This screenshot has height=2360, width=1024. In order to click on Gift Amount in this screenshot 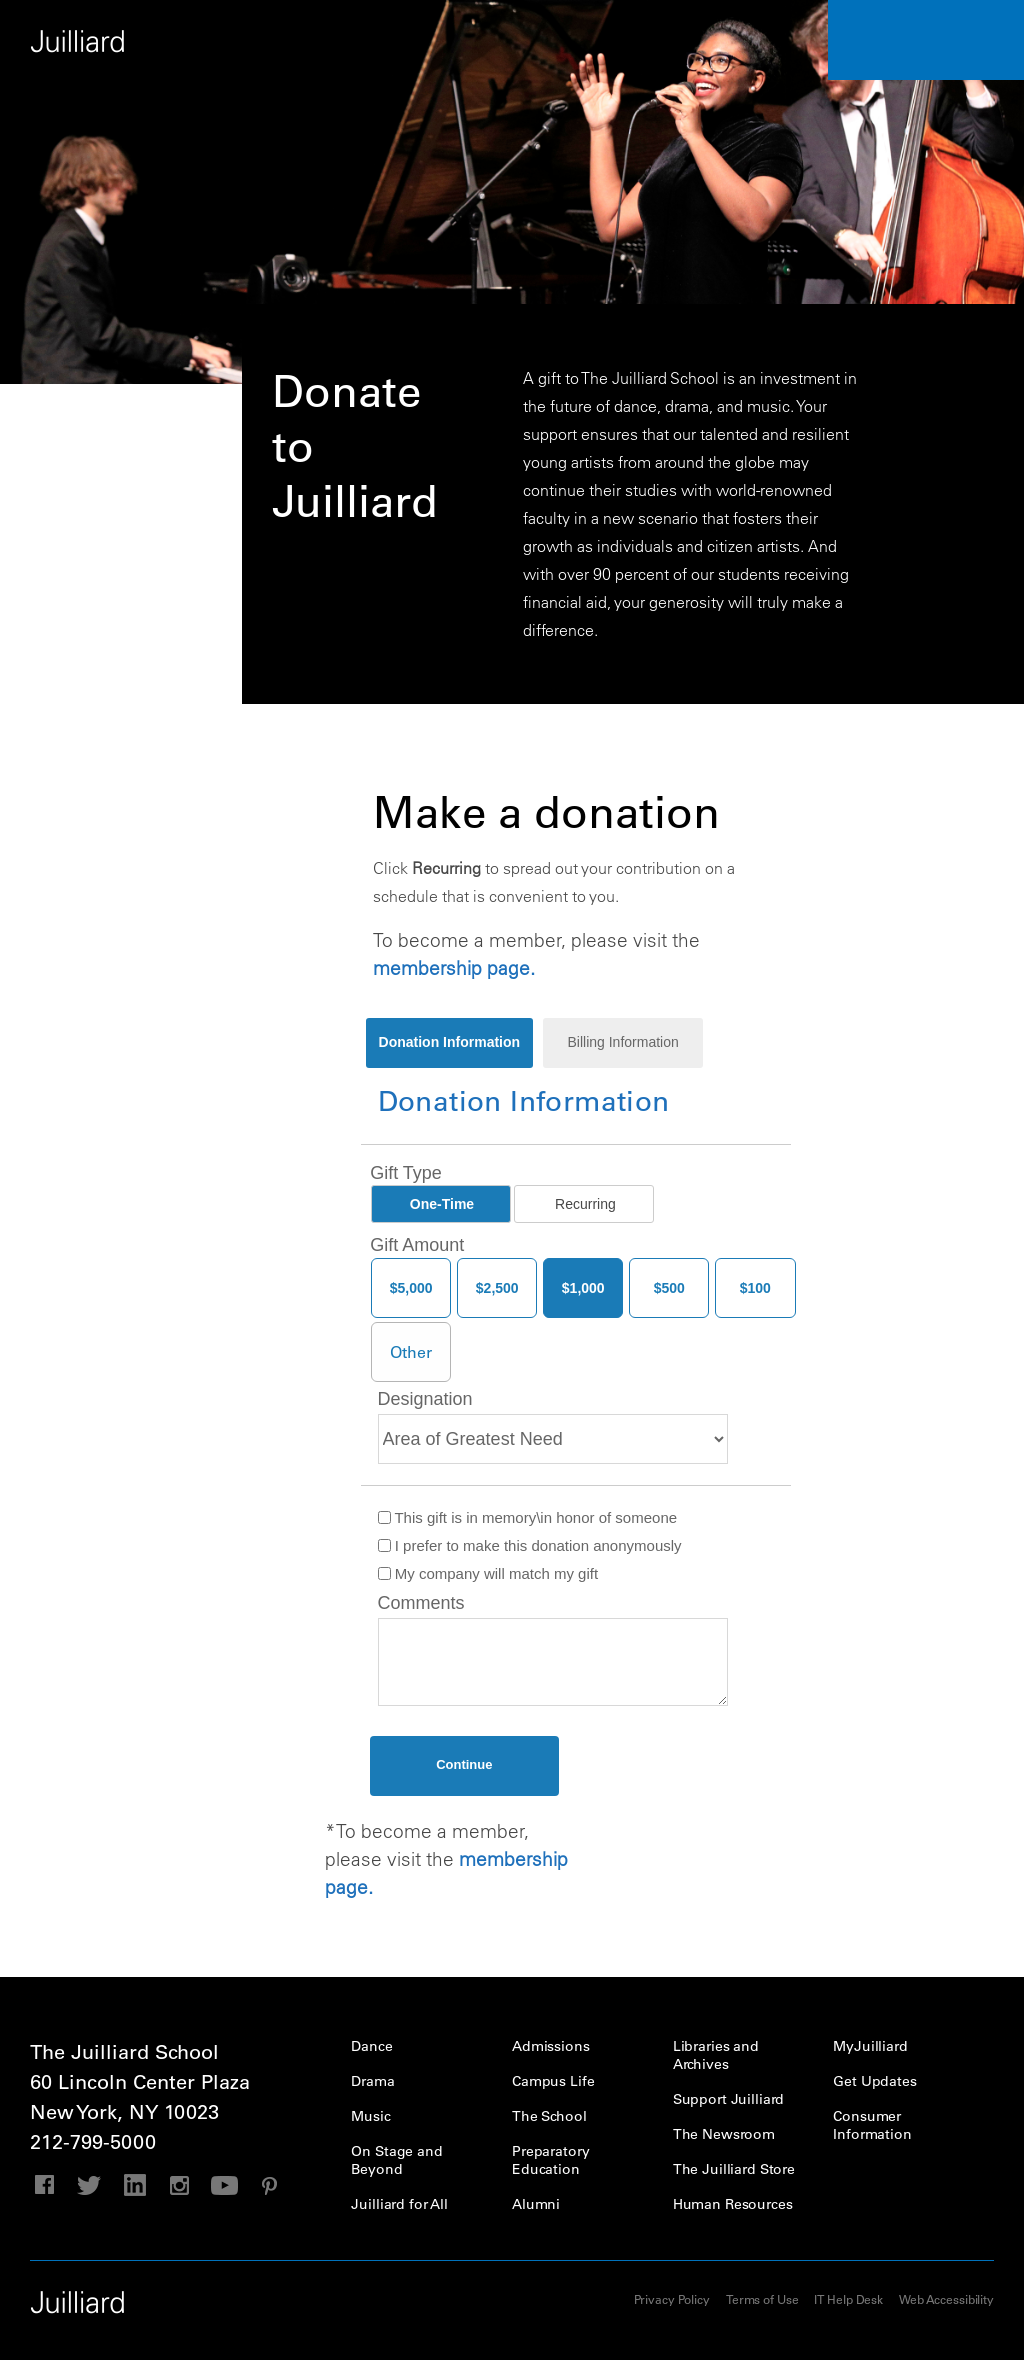, I will do `click(417, 1245)`.